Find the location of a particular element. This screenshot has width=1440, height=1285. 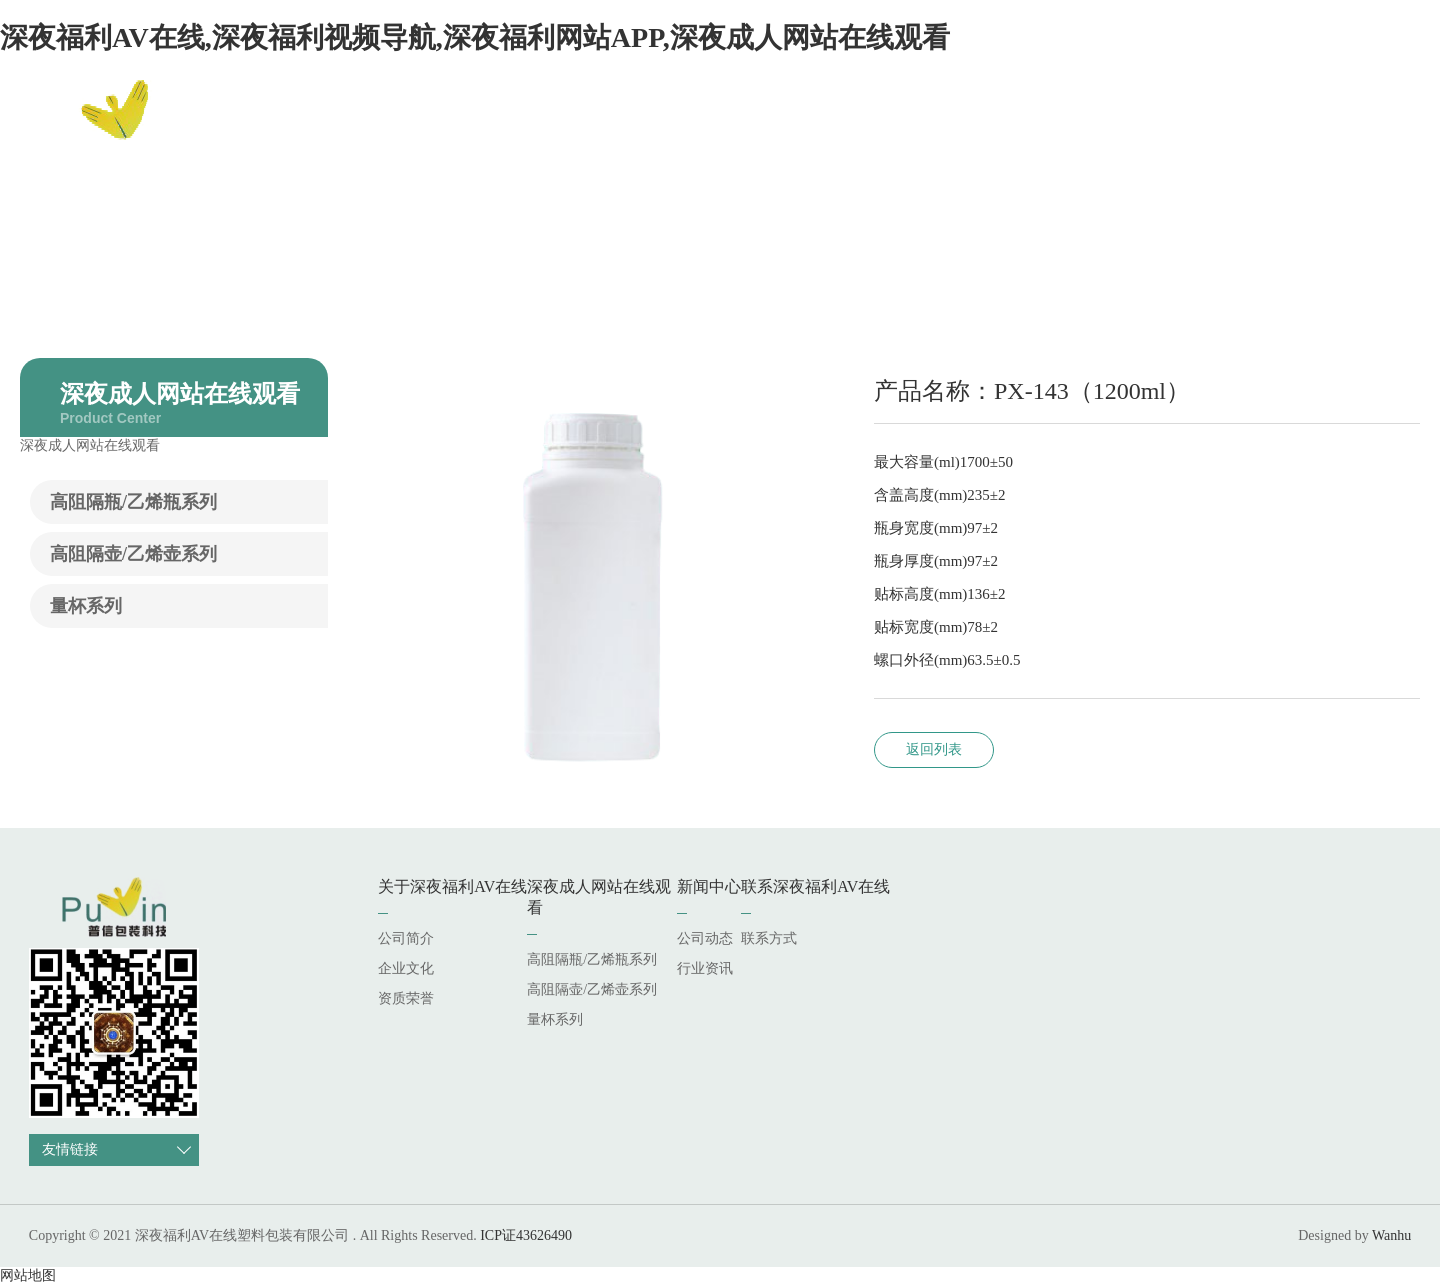

返回列表 is located at coordinates (934, 749).